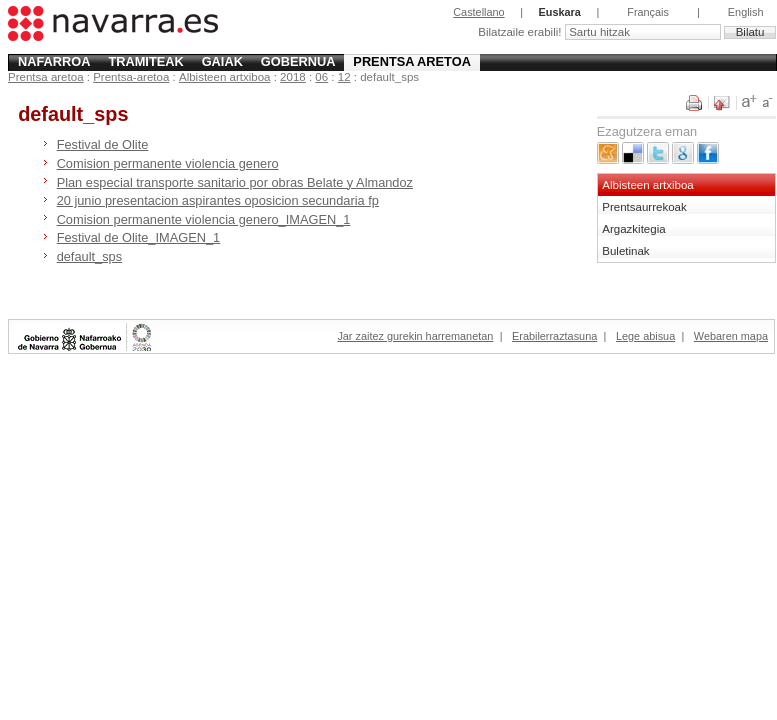 This screenshot has width=777, height=720. What do you see at coordinates (218, 200) in the screenshot?
I see `20 junio presentacion aspirantes oposicion secundaria fp` at bounding box center [218, 200].